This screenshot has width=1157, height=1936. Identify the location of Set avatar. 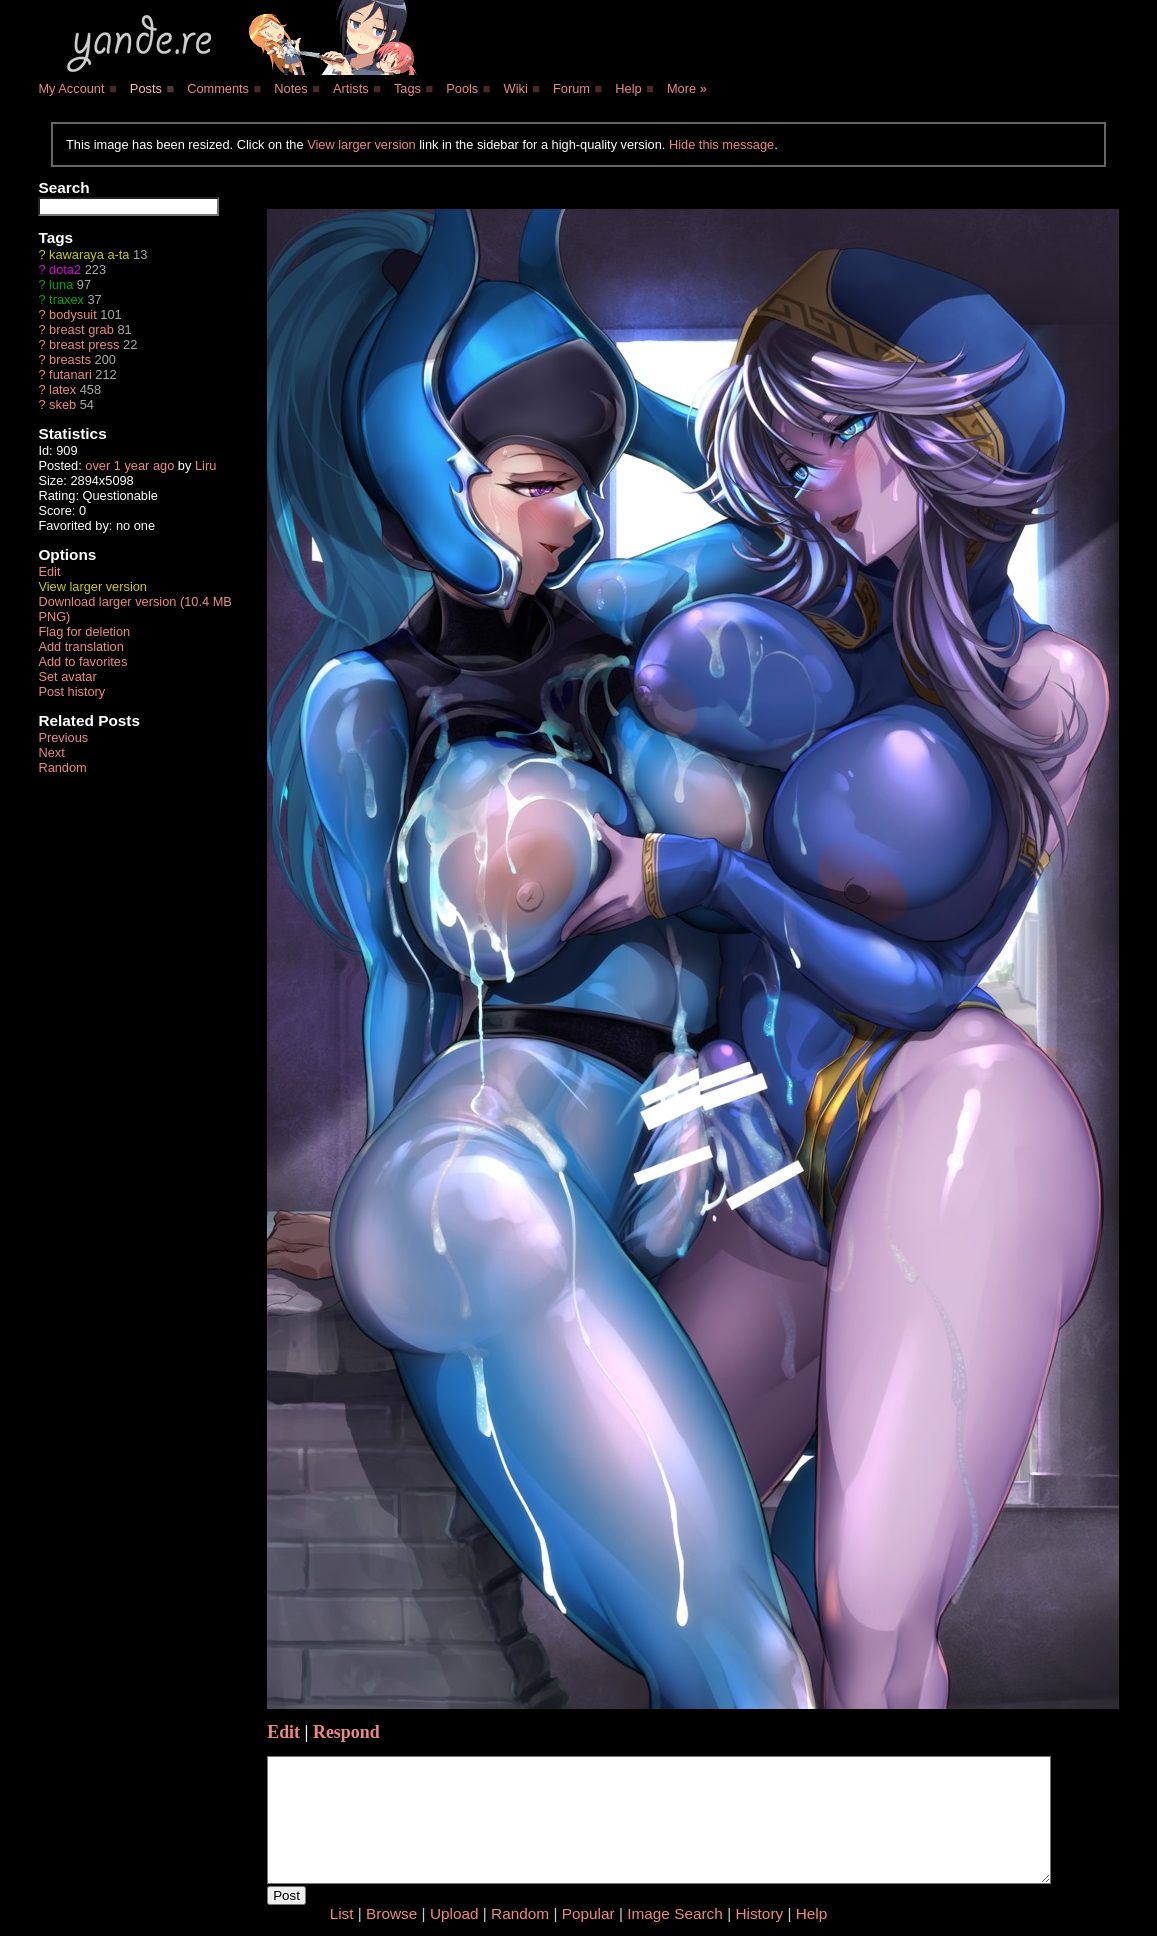
(67, 676).